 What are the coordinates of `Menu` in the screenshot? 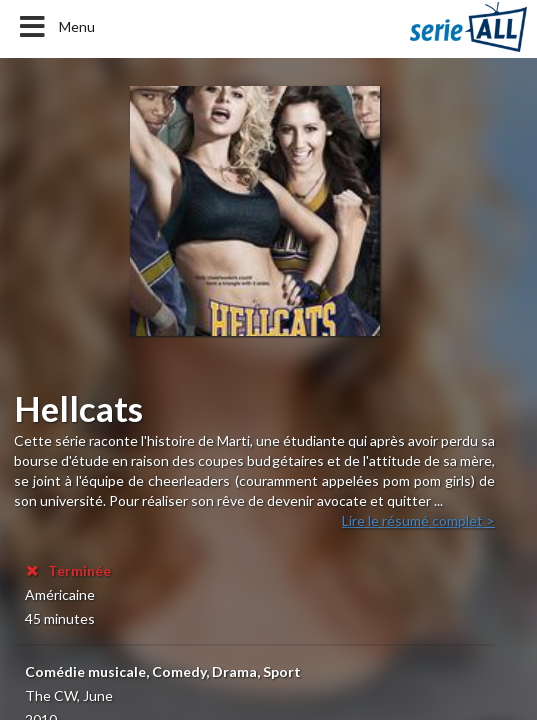 It's located at (55, 27).